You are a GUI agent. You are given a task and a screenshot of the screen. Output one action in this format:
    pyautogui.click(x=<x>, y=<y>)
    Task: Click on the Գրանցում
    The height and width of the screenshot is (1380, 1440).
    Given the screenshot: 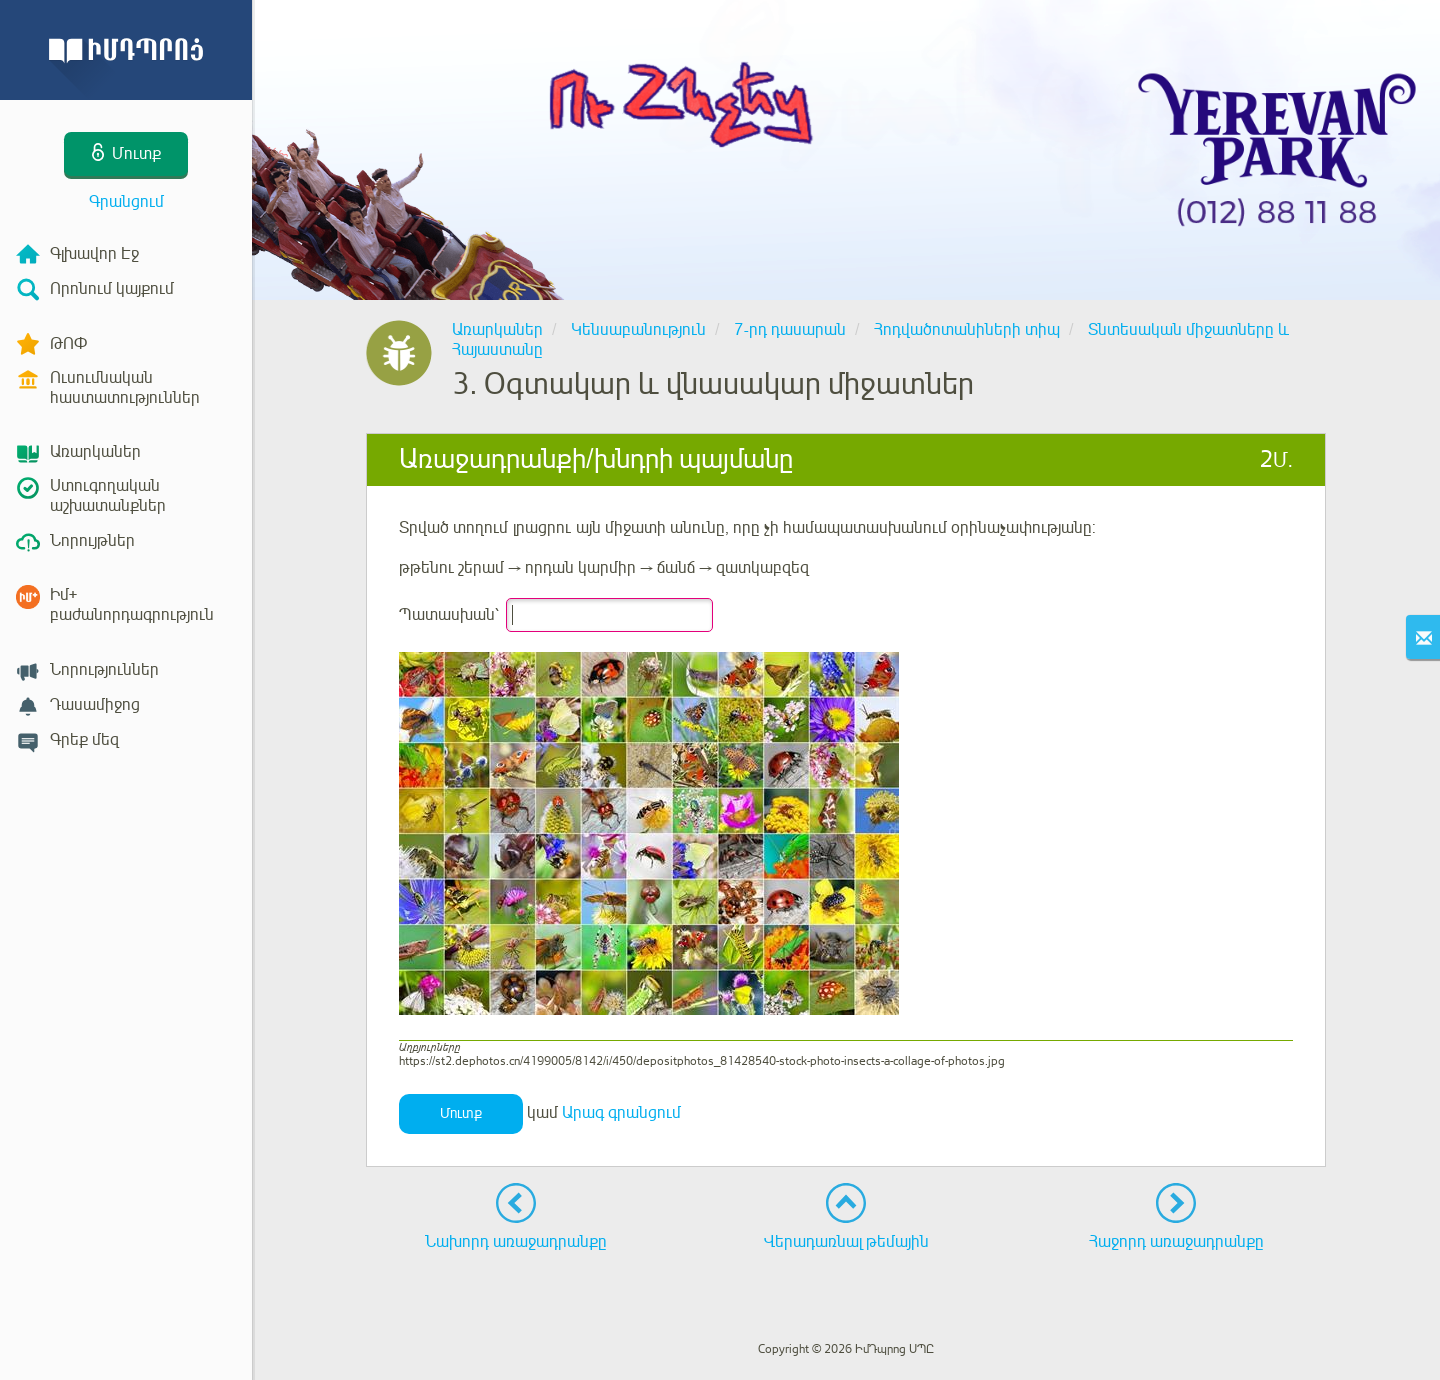 What is the action you would take?
    pyautogui.click(x=126, y=202)
    